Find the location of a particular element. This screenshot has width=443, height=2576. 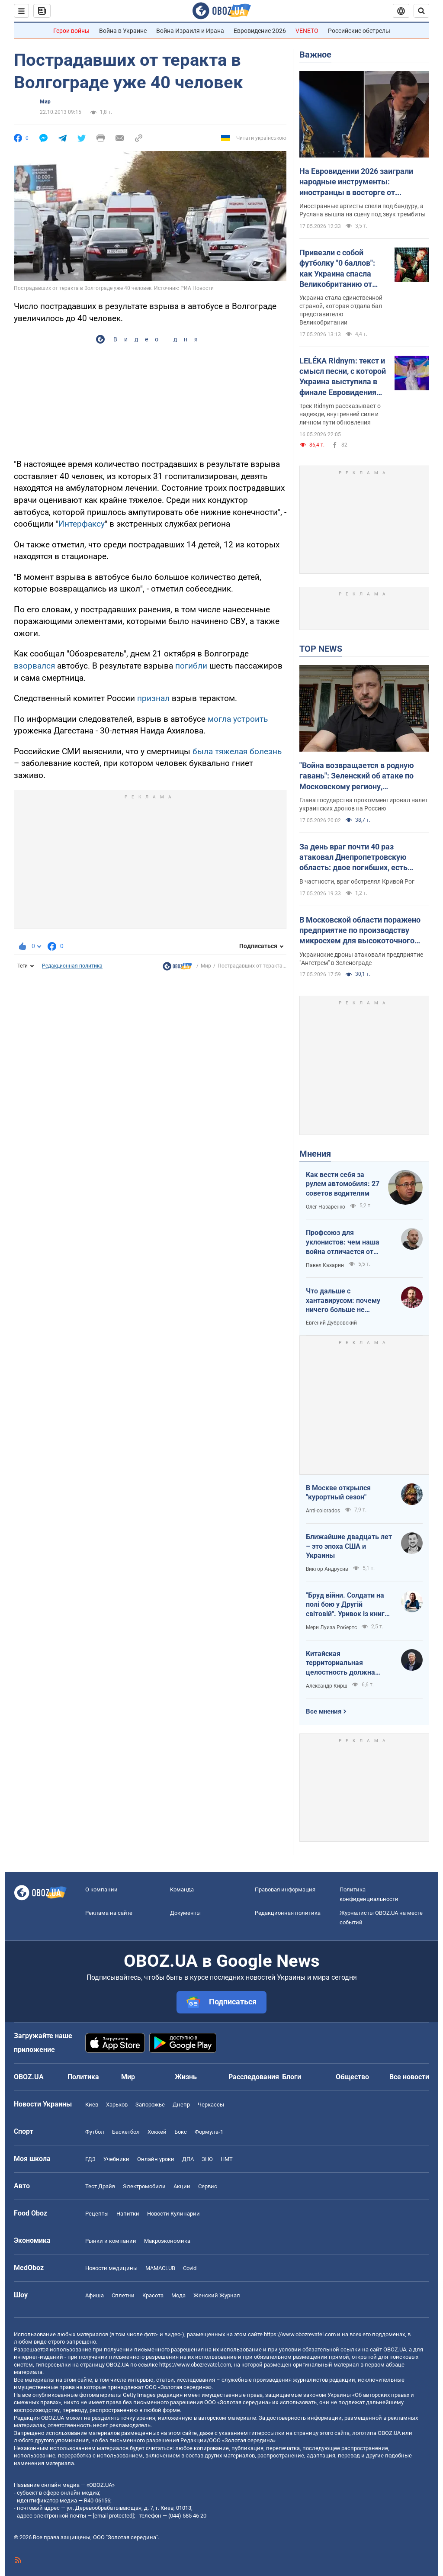

Интерфаксу is located at coordinates (81, 524).